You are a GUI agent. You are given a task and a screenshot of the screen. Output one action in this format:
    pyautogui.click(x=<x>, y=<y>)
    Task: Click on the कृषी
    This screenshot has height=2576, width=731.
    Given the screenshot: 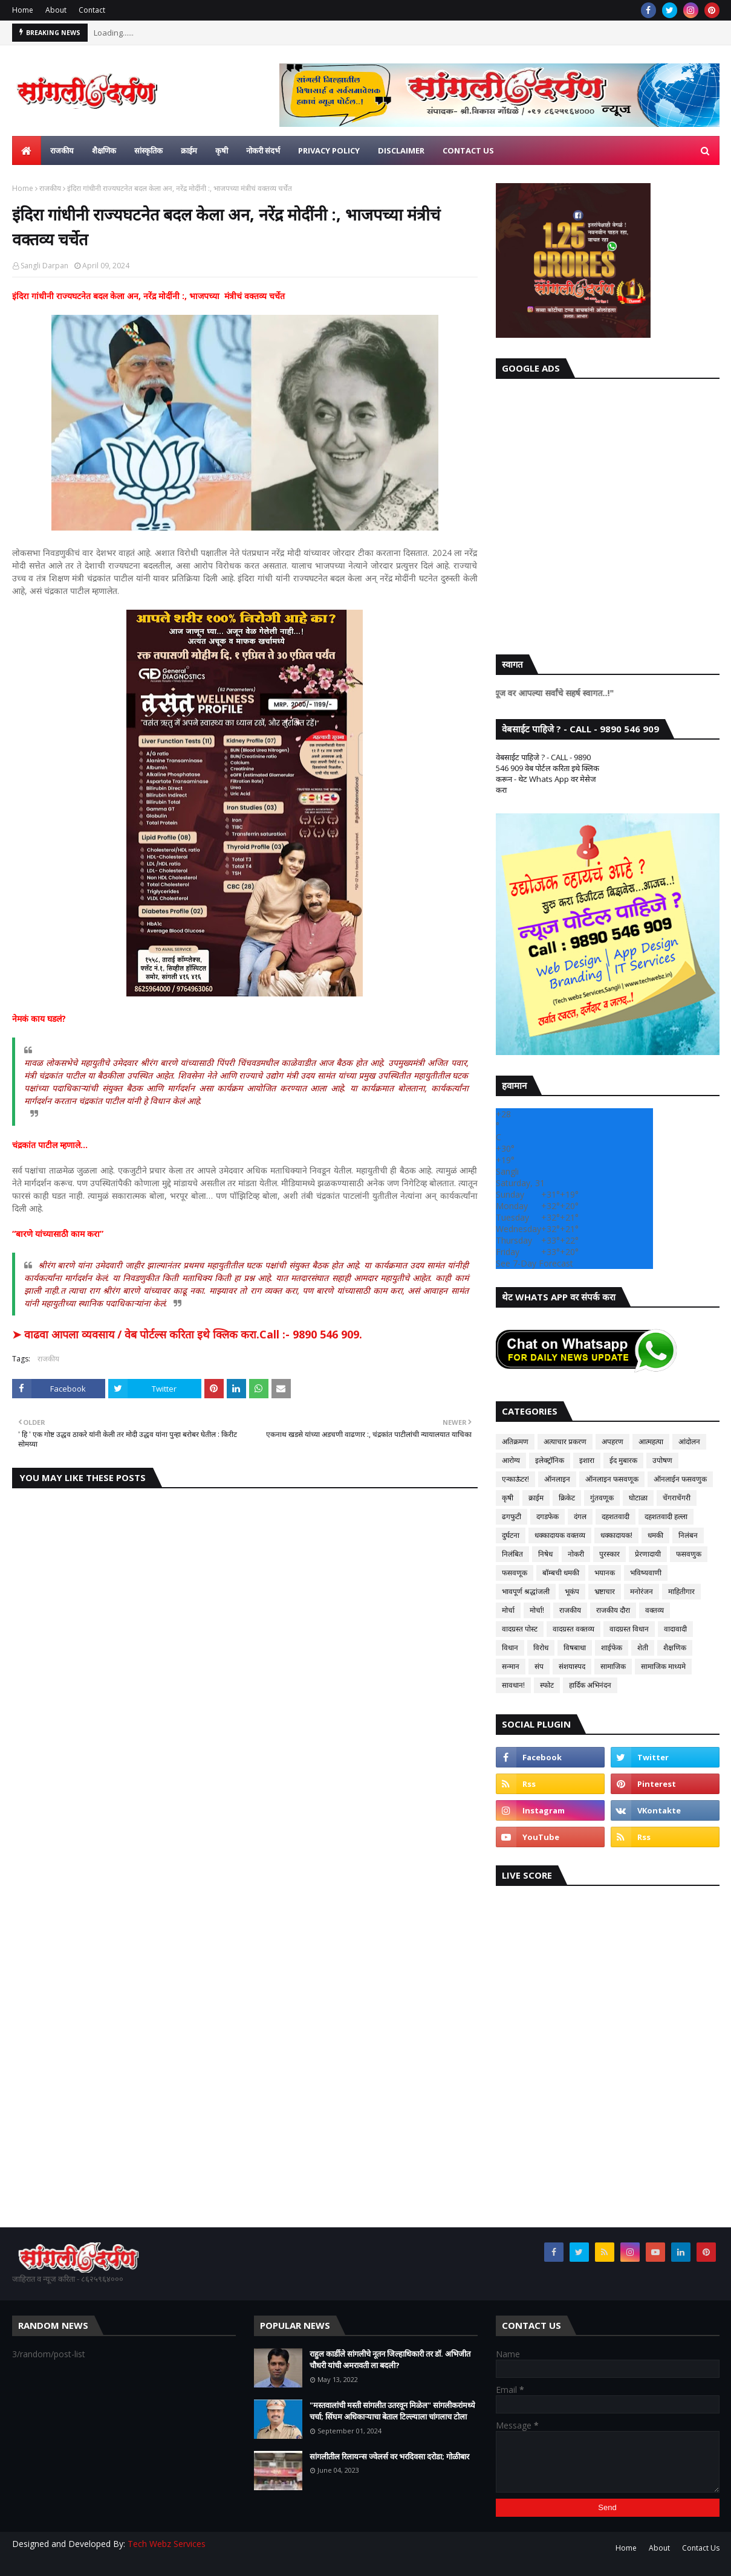 What is the action you would take?
    pyautogui.click(x=507, y=1498)
    